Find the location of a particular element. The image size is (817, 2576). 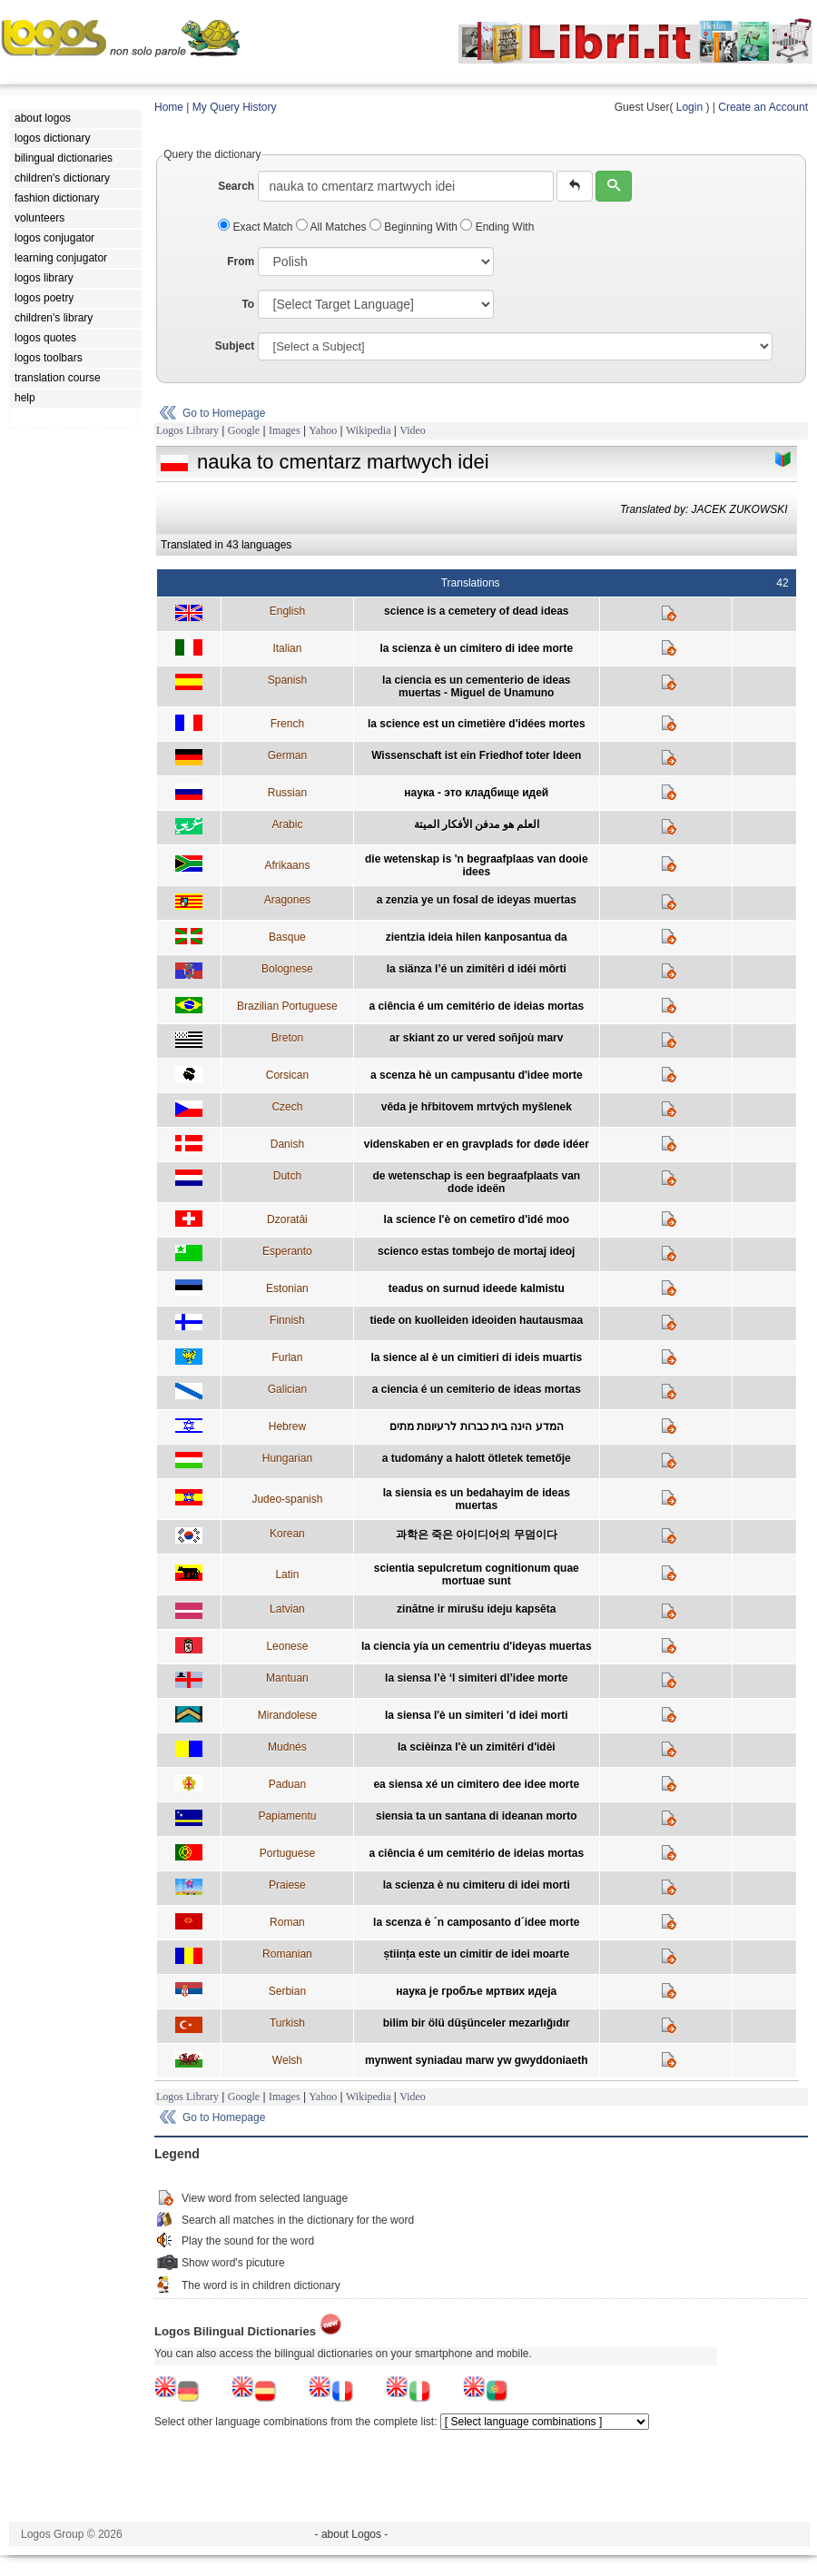

Roman is located at coordinates (287, 1922).